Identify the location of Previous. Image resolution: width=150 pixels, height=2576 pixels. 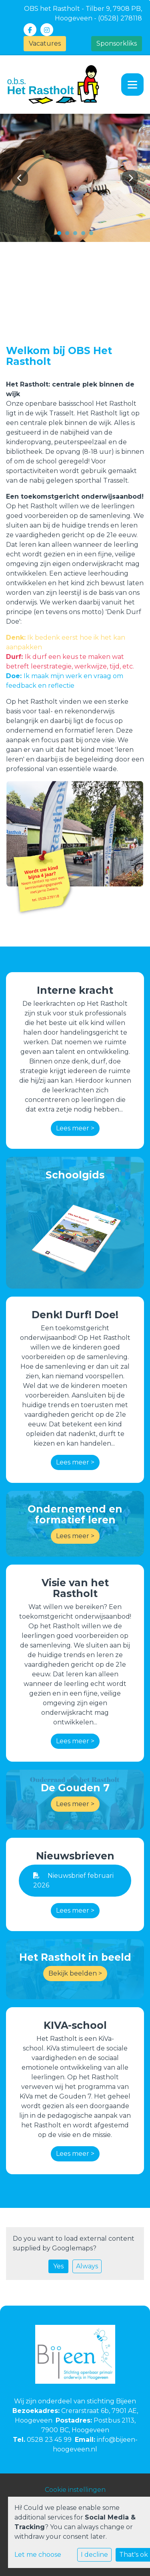
(20, 178).